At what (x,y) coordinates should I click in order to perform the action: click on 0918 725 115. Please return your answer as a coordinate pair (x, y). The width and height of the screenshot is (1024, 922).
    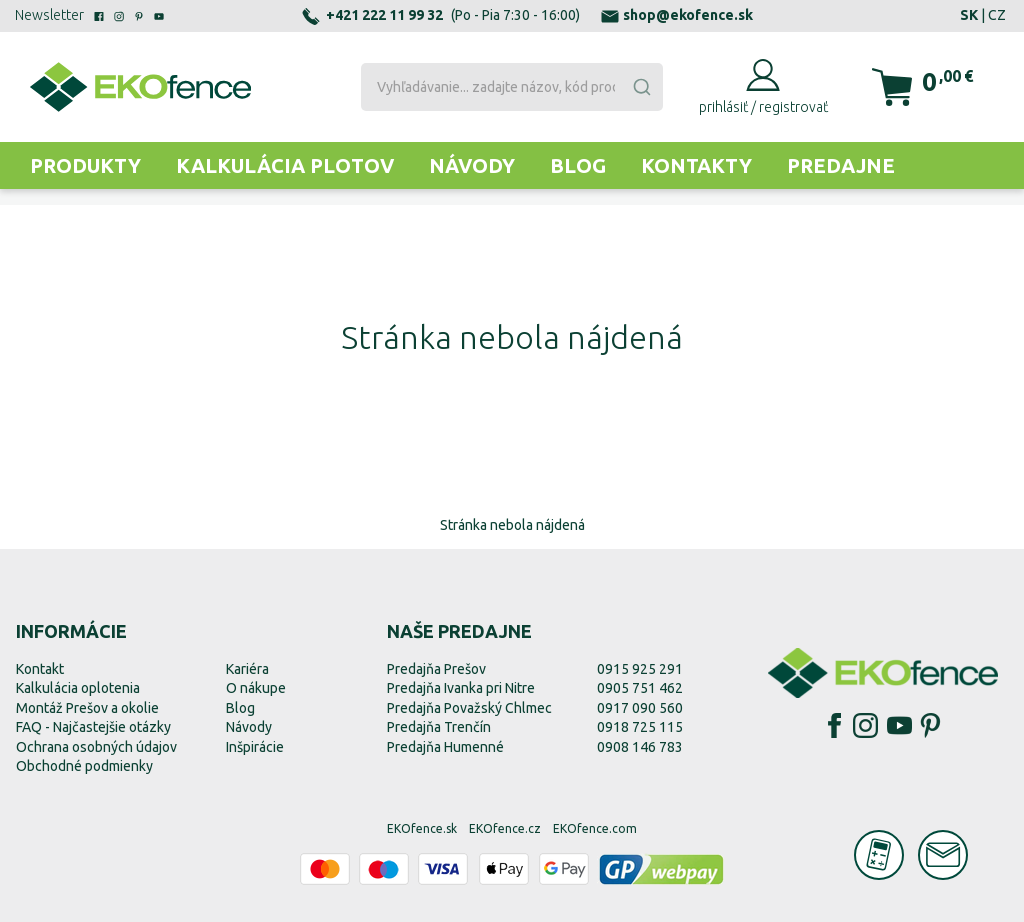
    Looking at the image, I should click on (640, 727).